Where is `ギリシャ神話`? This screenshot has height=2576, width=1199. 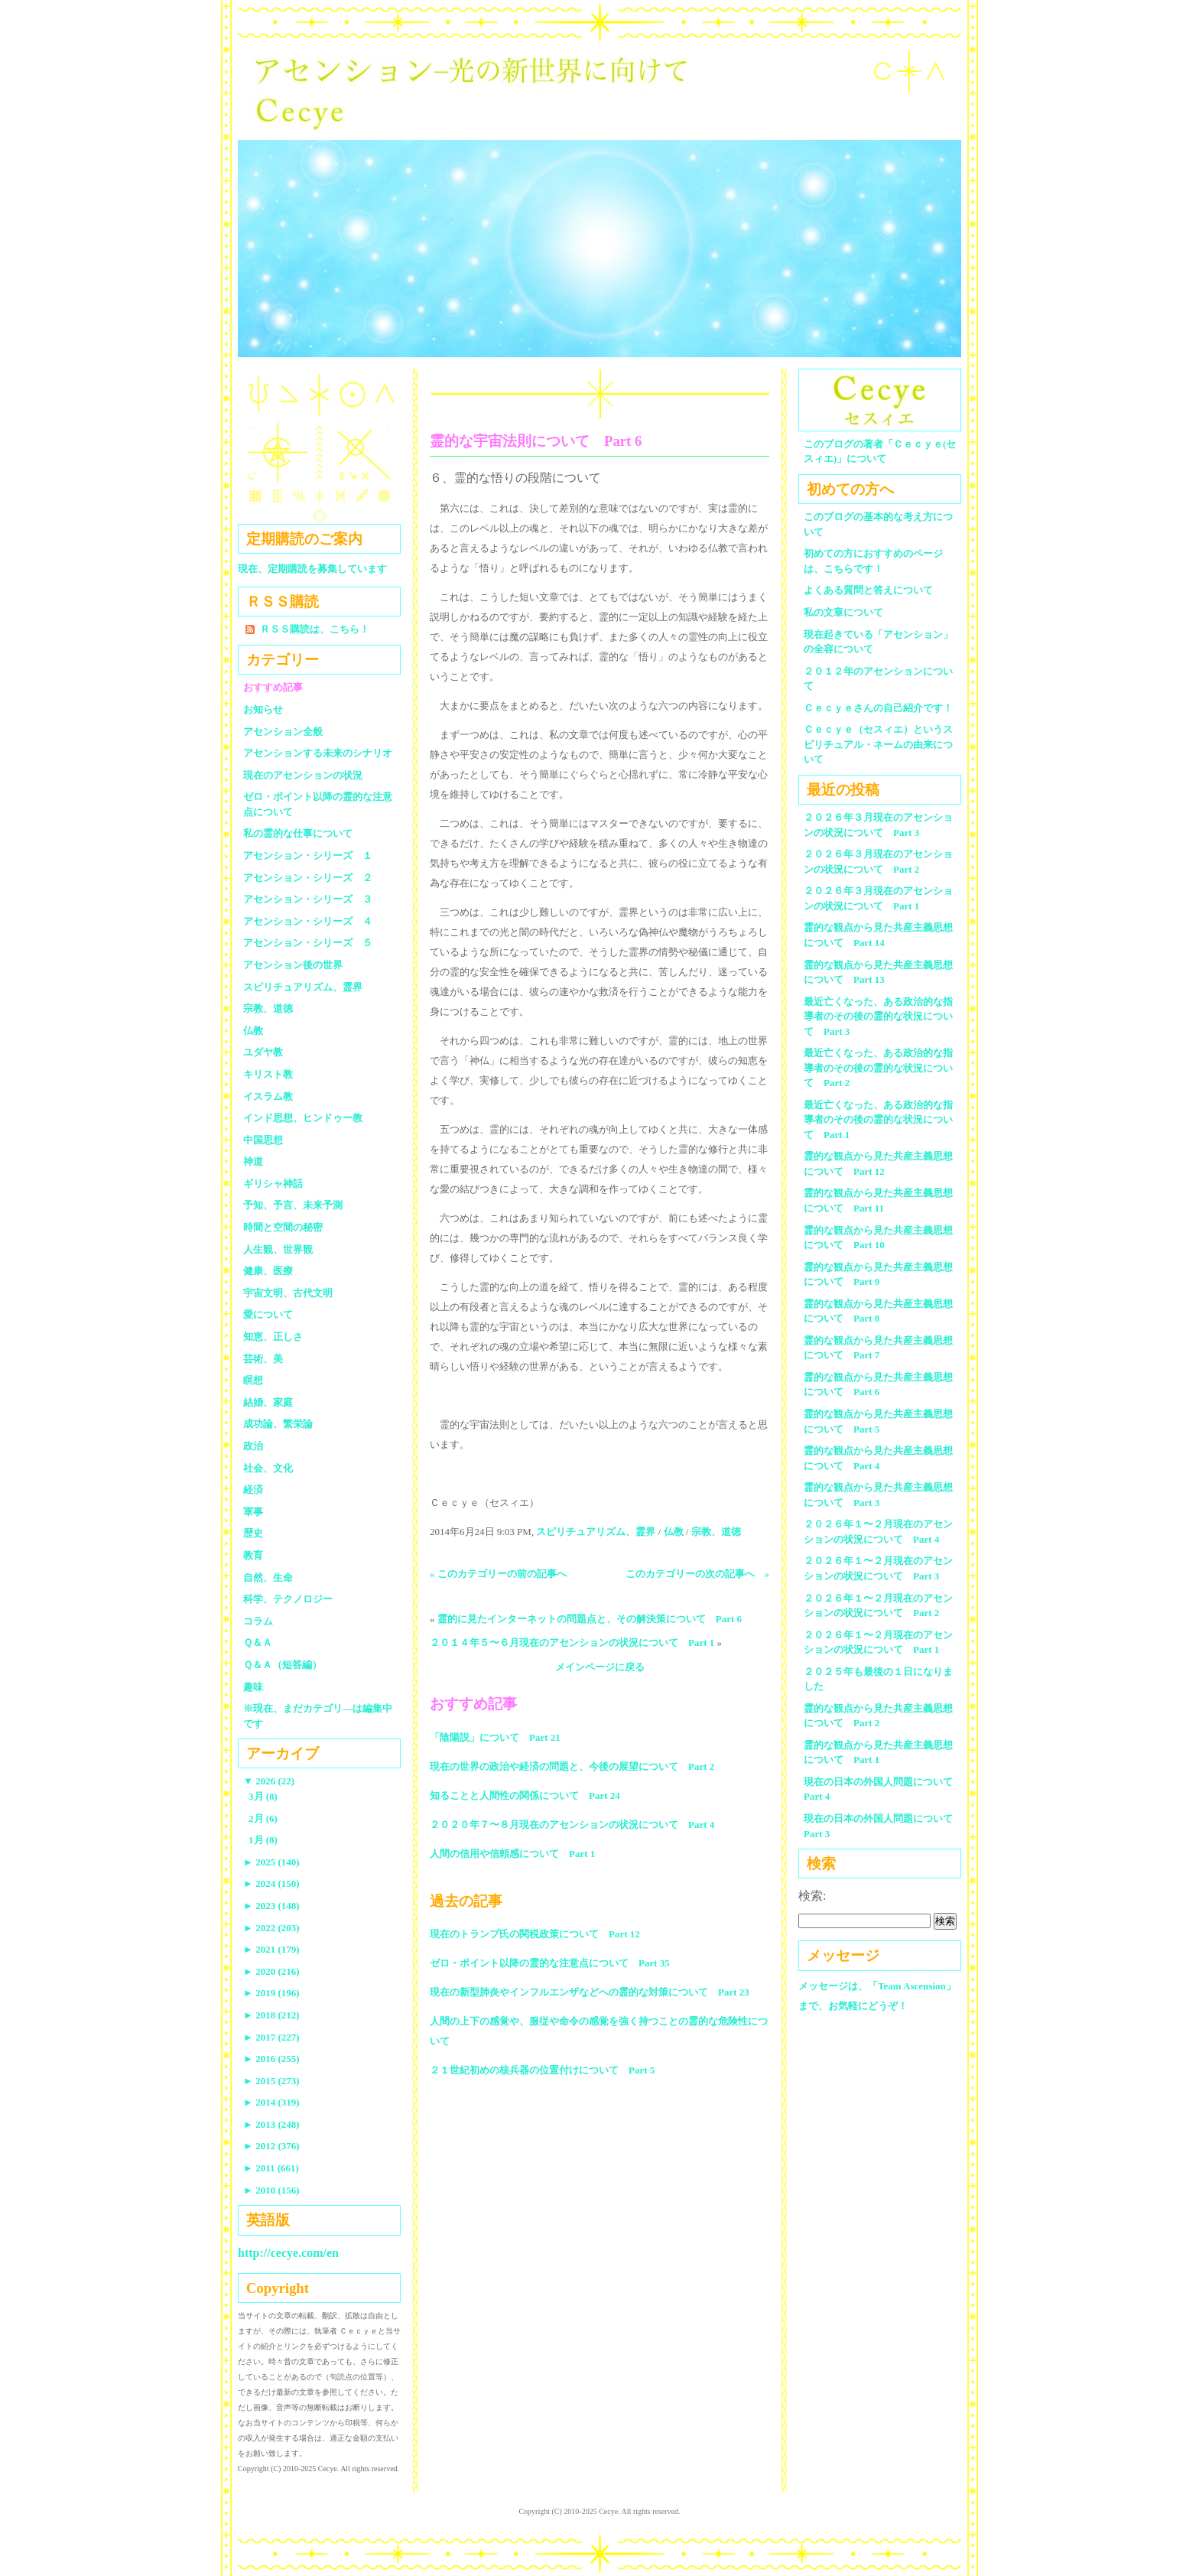 ギリシャ神話 is located at coordinates (273, 1183).